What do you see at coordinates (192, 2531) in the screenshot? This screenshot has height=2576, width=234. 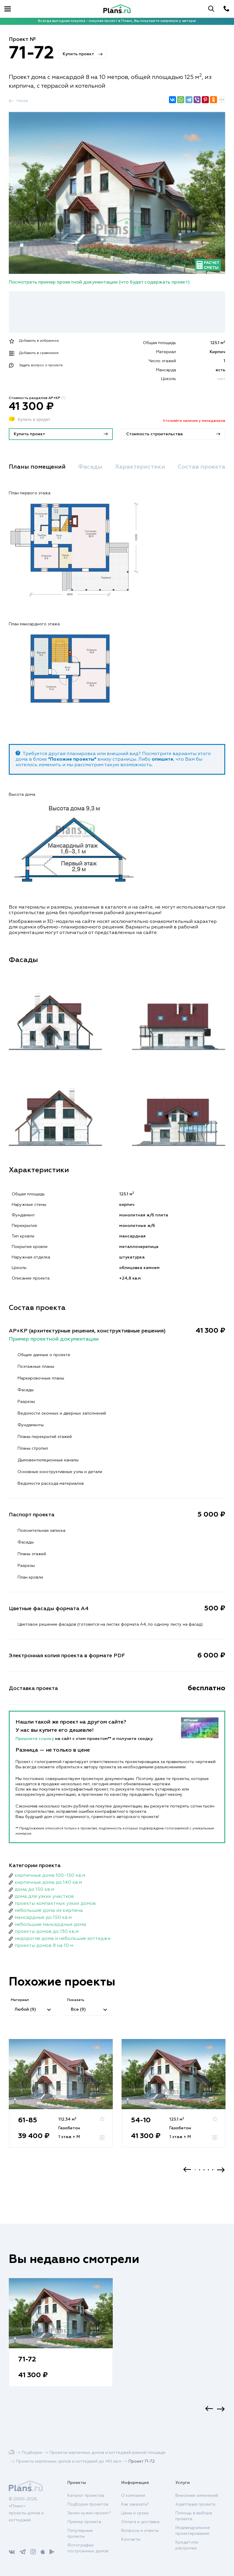 I see `Индивидуальное проектирование` at bounding box center [192, 2531].